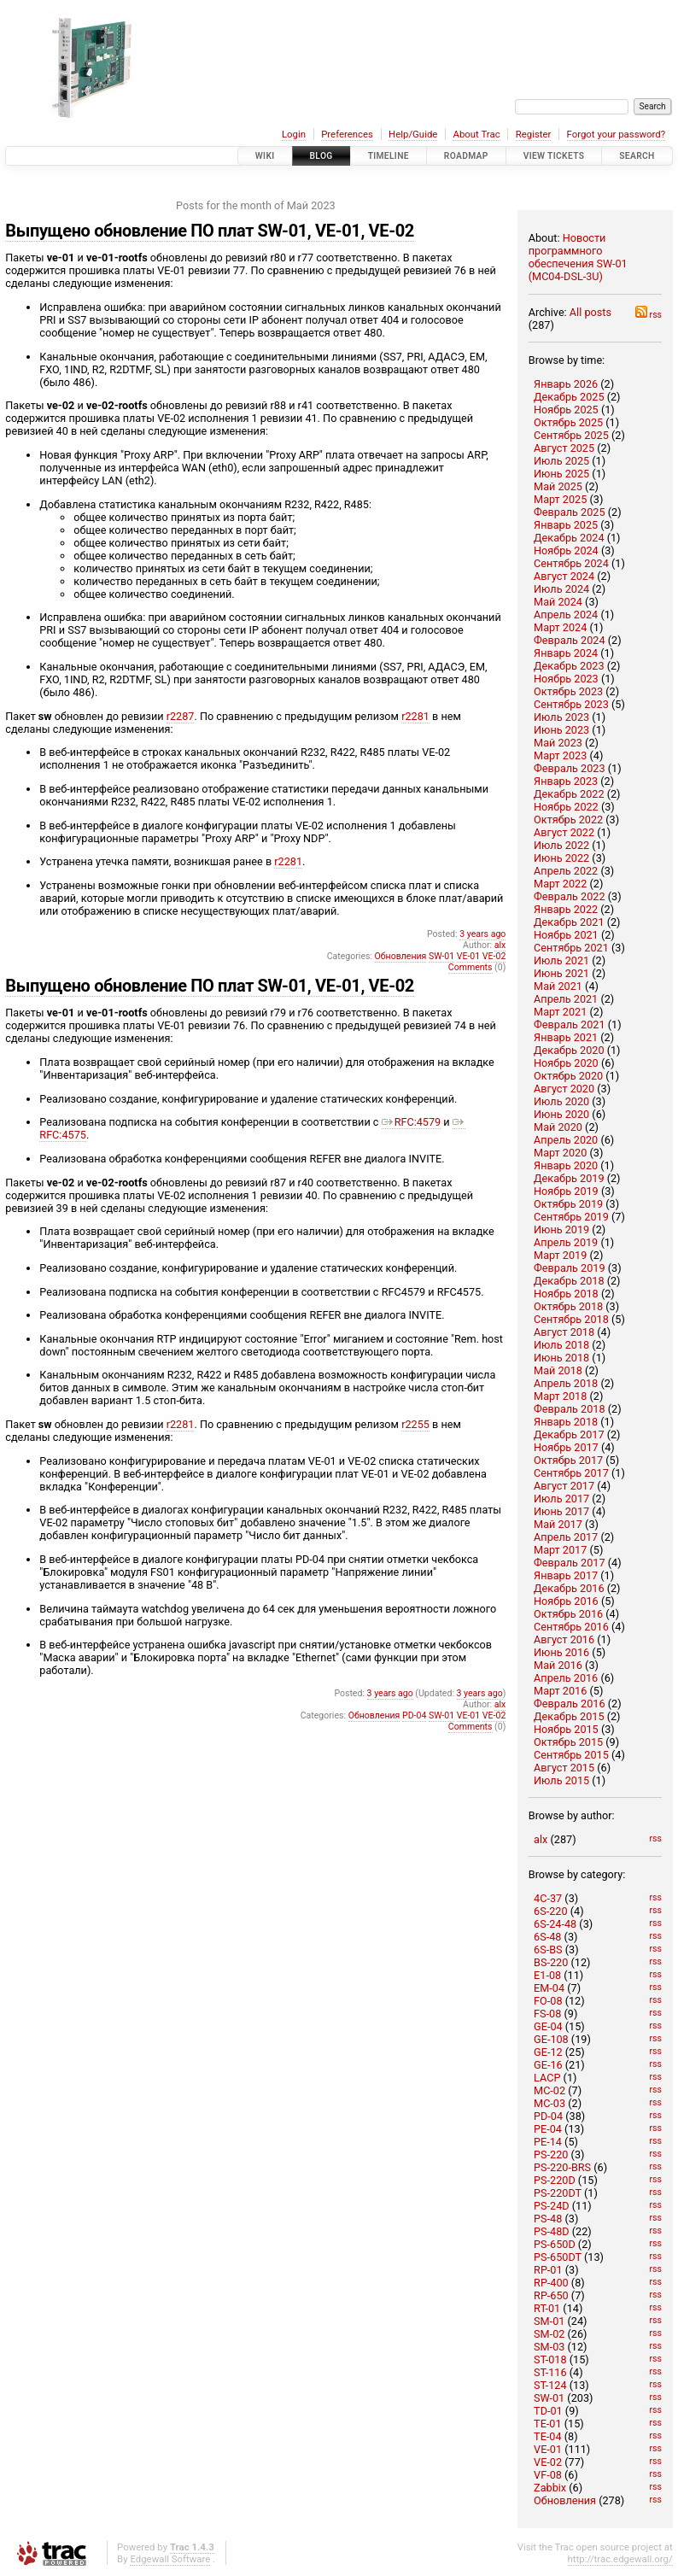 The width and height of the screenshot is (678, 2576). I want to click on 6S-24-48, so click(555, 1923).